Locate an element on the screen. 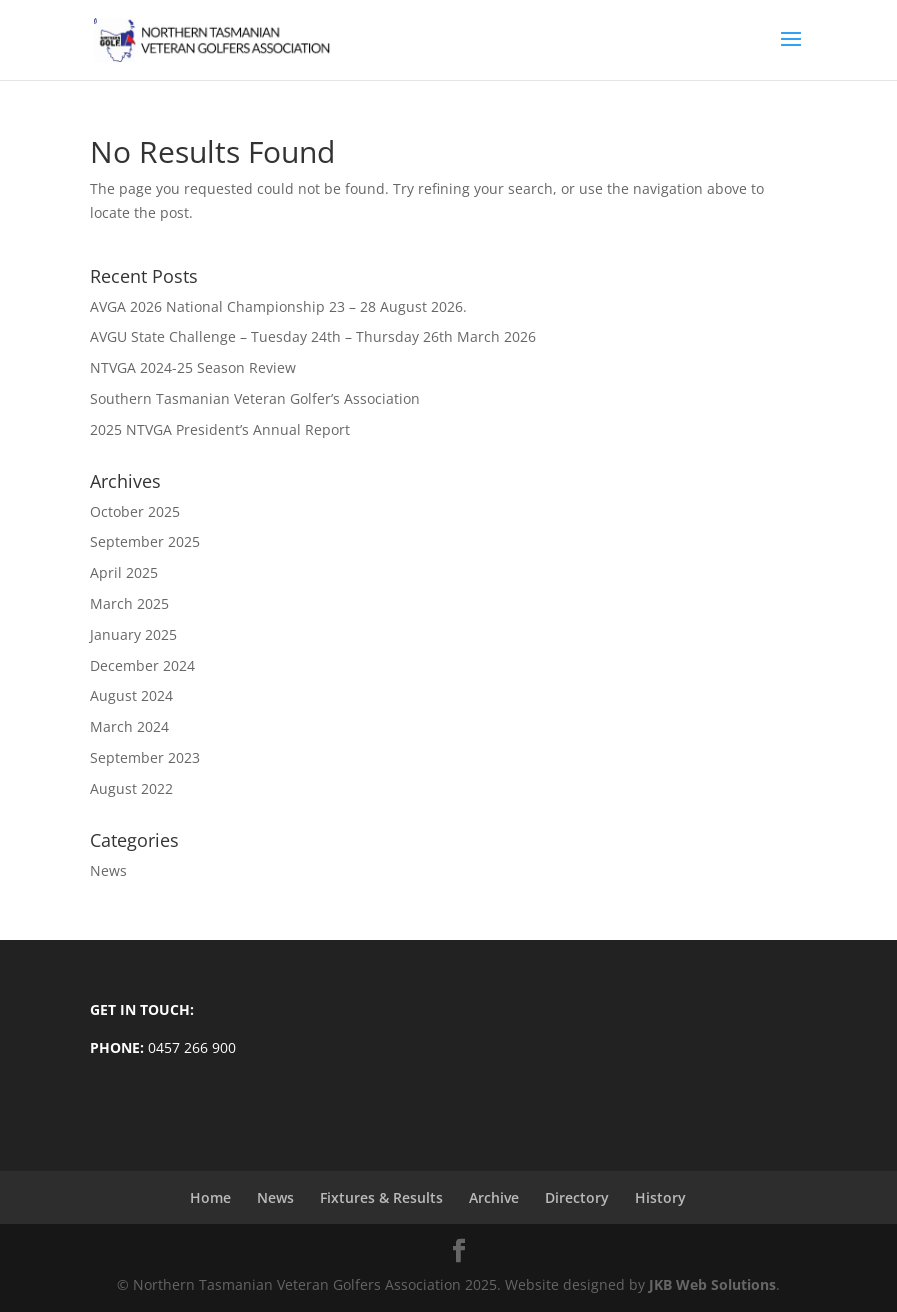 This screenshot has width=897, height=1312. October 2025 is located at coordinates (135, 511).